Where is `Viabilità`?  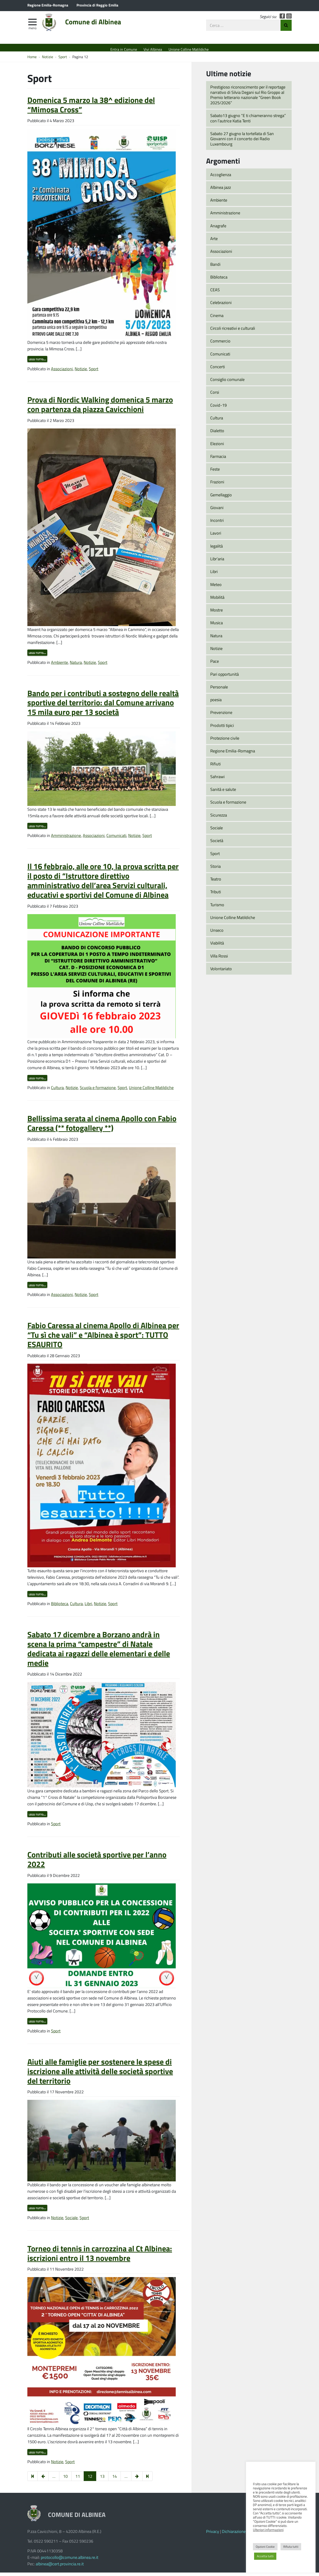 Viabilità is located at coordinates (217, 946).